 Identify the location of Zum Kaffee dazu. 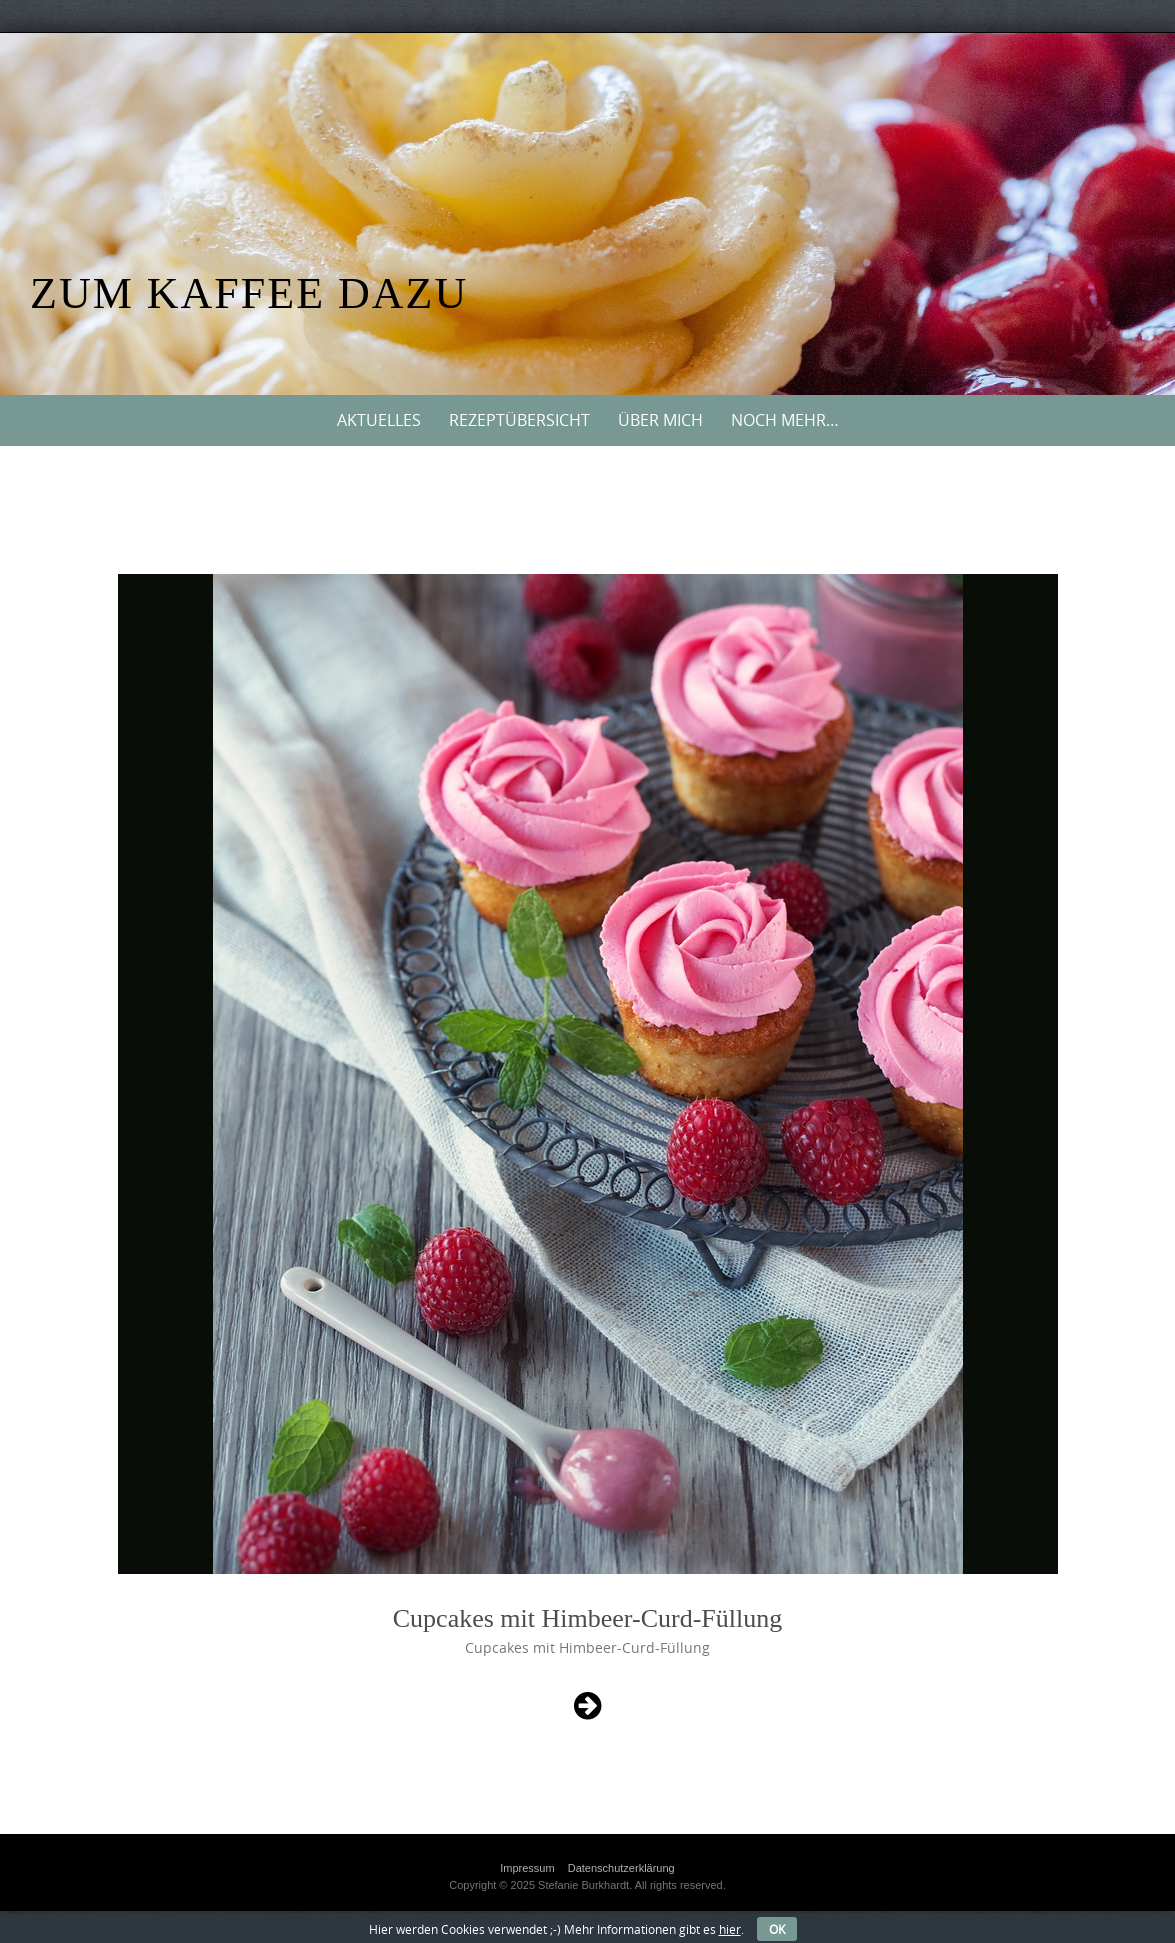
(249, 293).